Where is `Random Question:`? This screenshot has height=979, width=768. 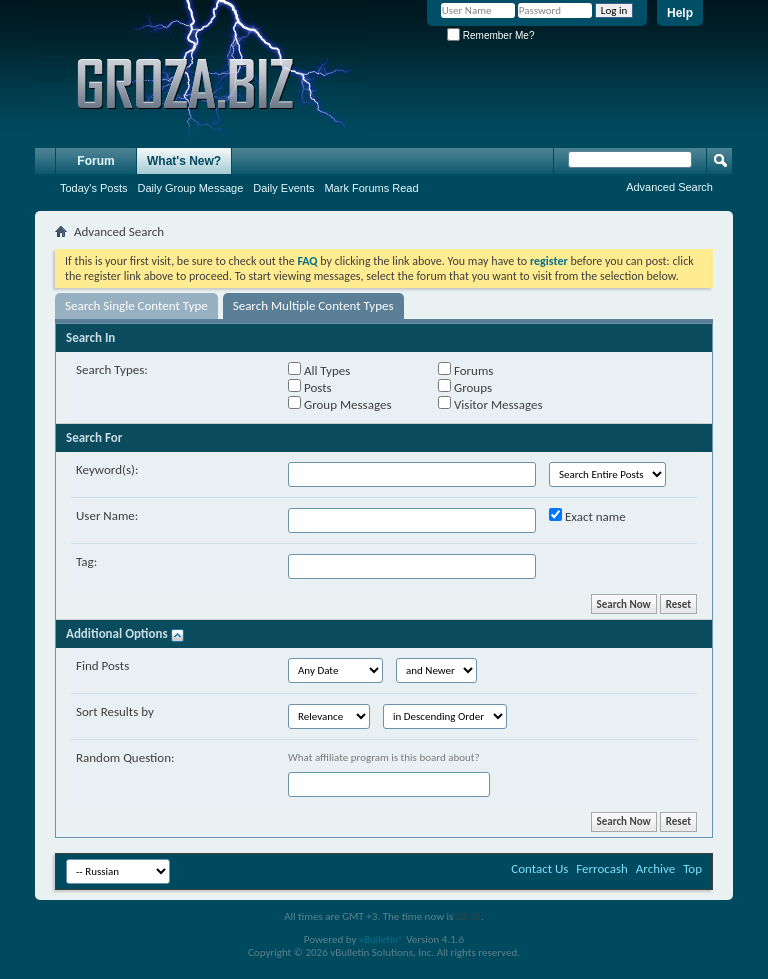
Random Question: is located at coordinates (125, 757).